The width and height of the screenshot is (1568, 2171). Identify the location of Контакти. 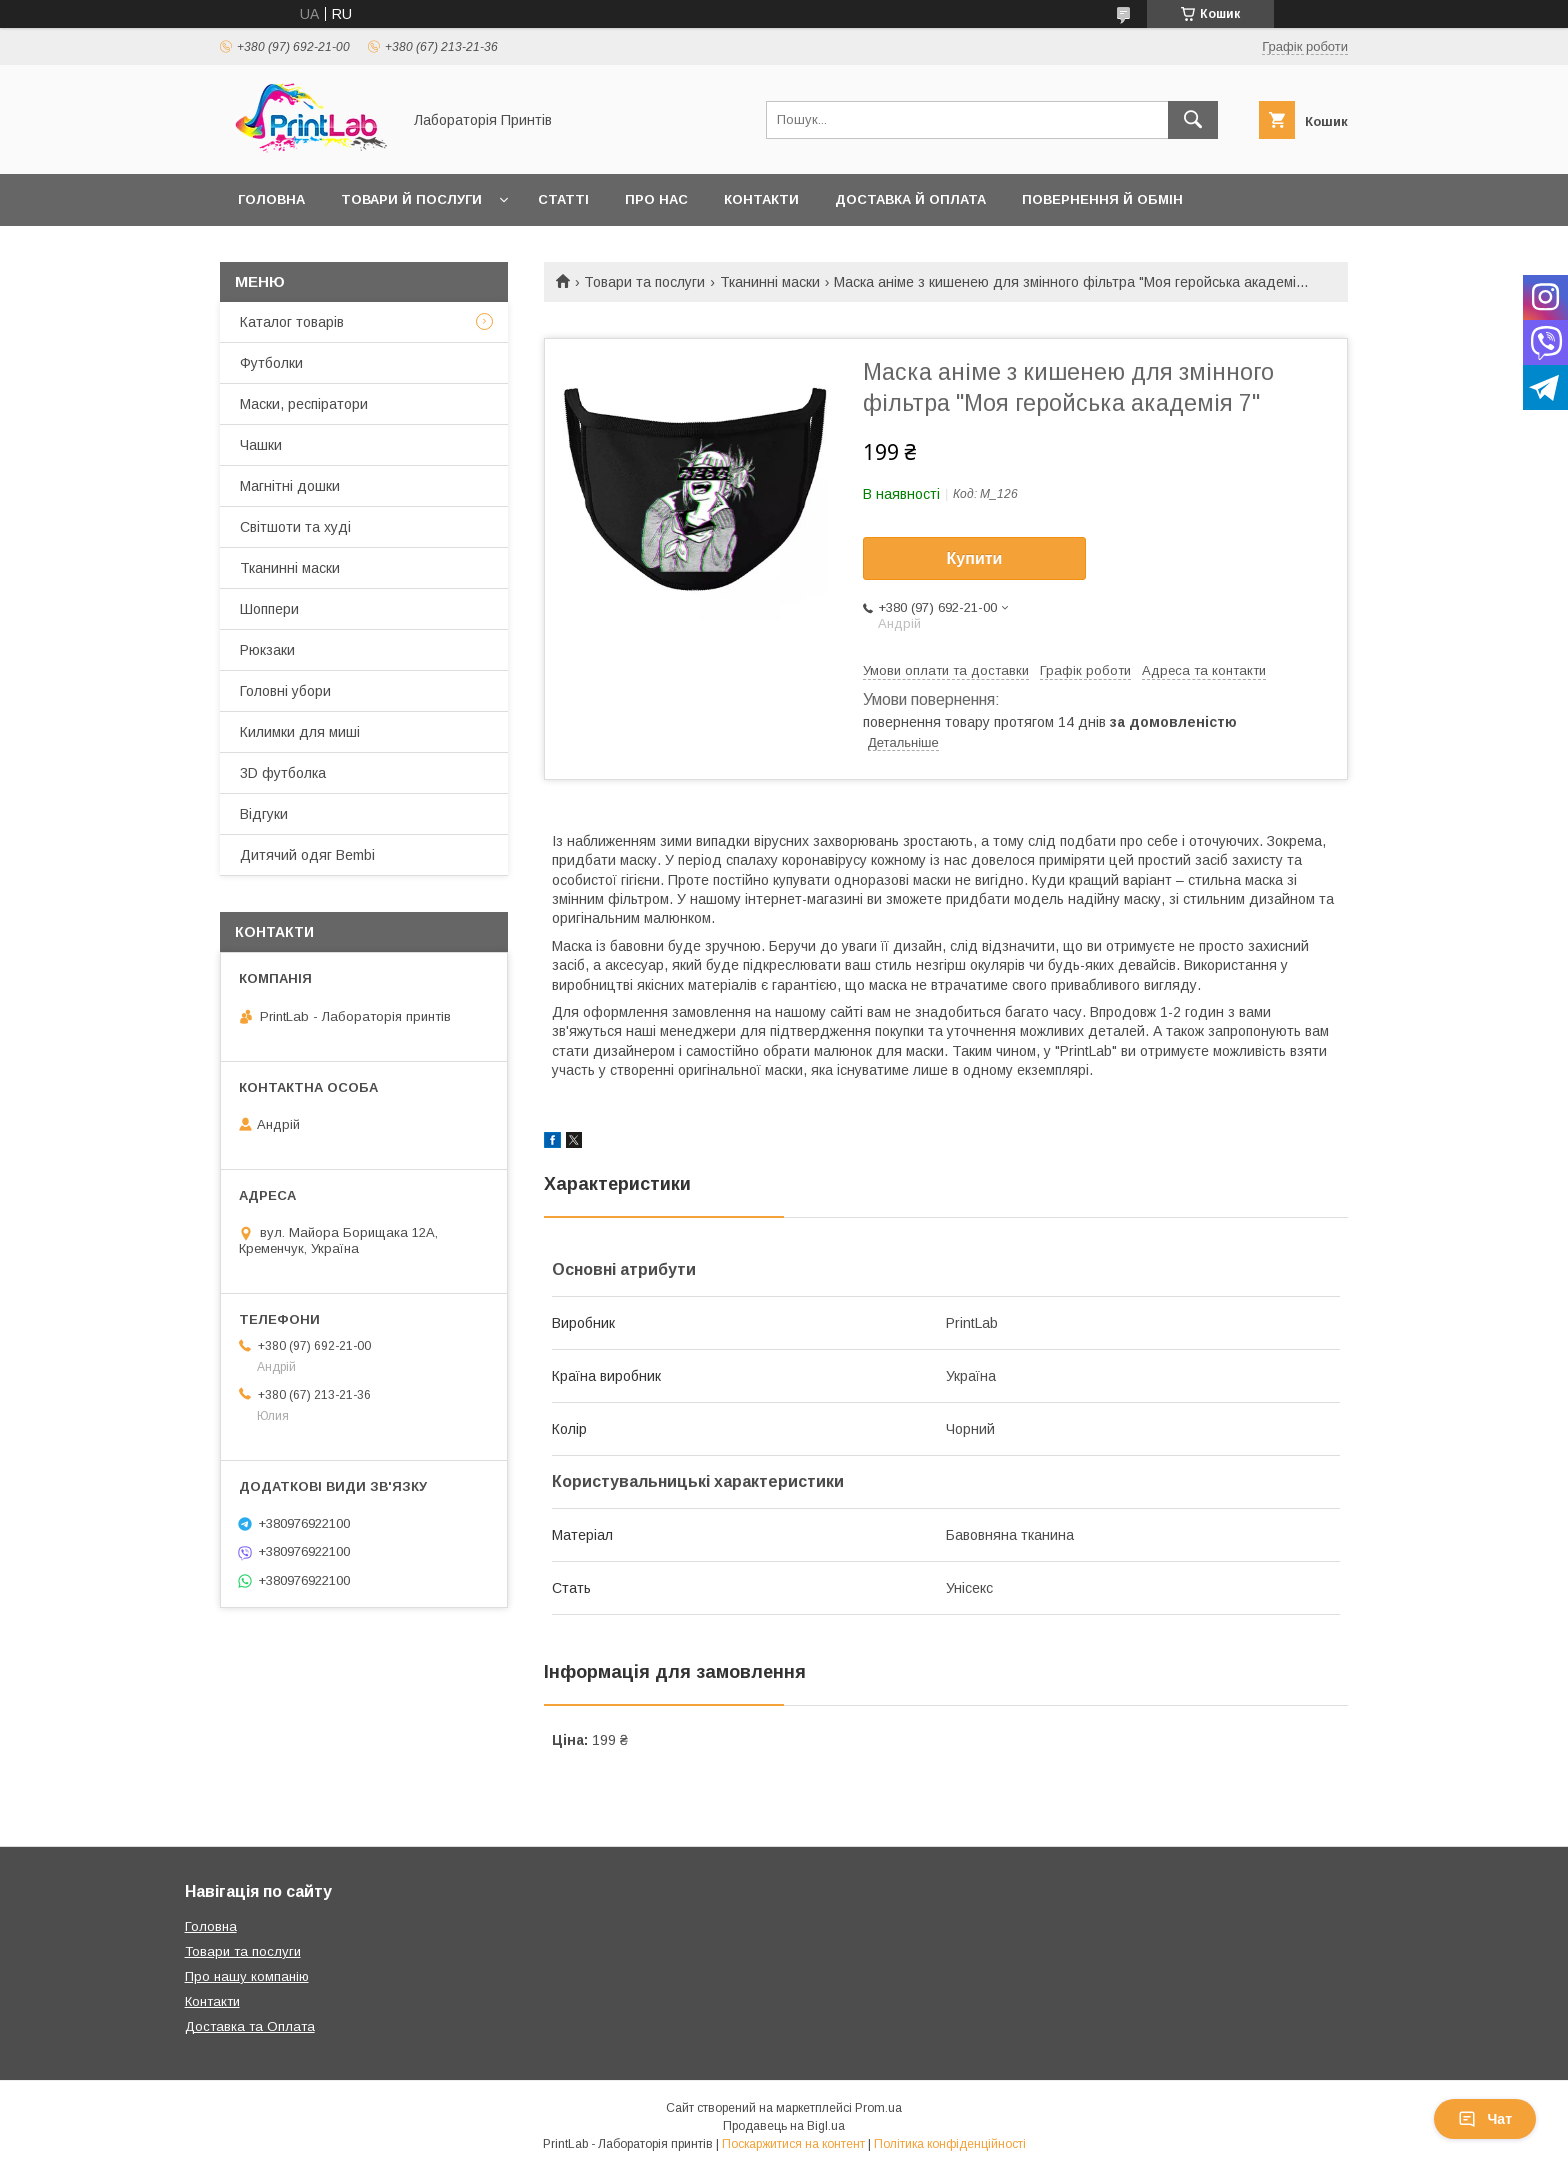
(761, 199).